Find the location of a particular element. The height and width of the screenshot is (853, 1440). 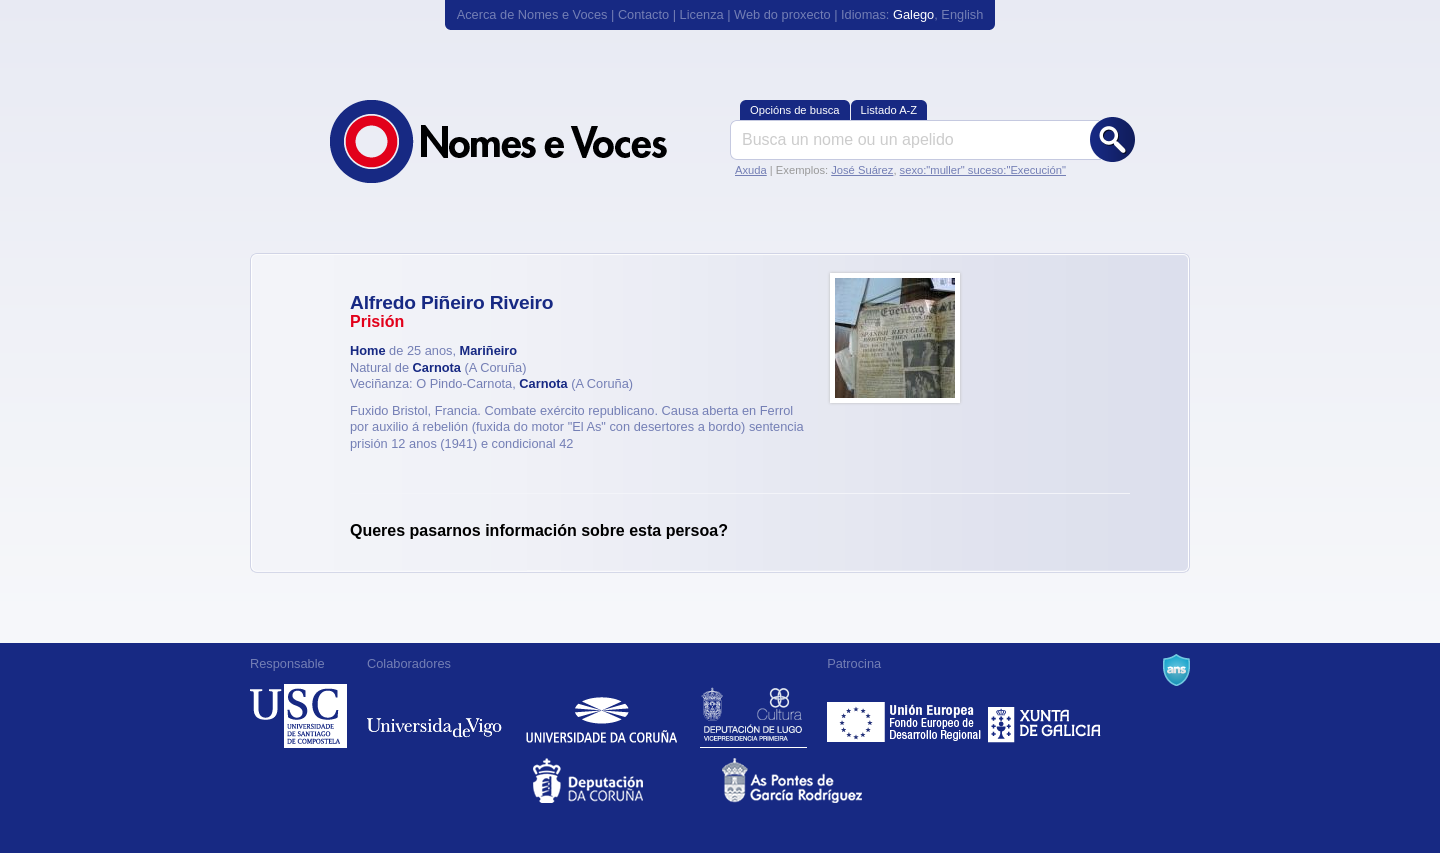

Licenza is located at coordinates (702, 14).